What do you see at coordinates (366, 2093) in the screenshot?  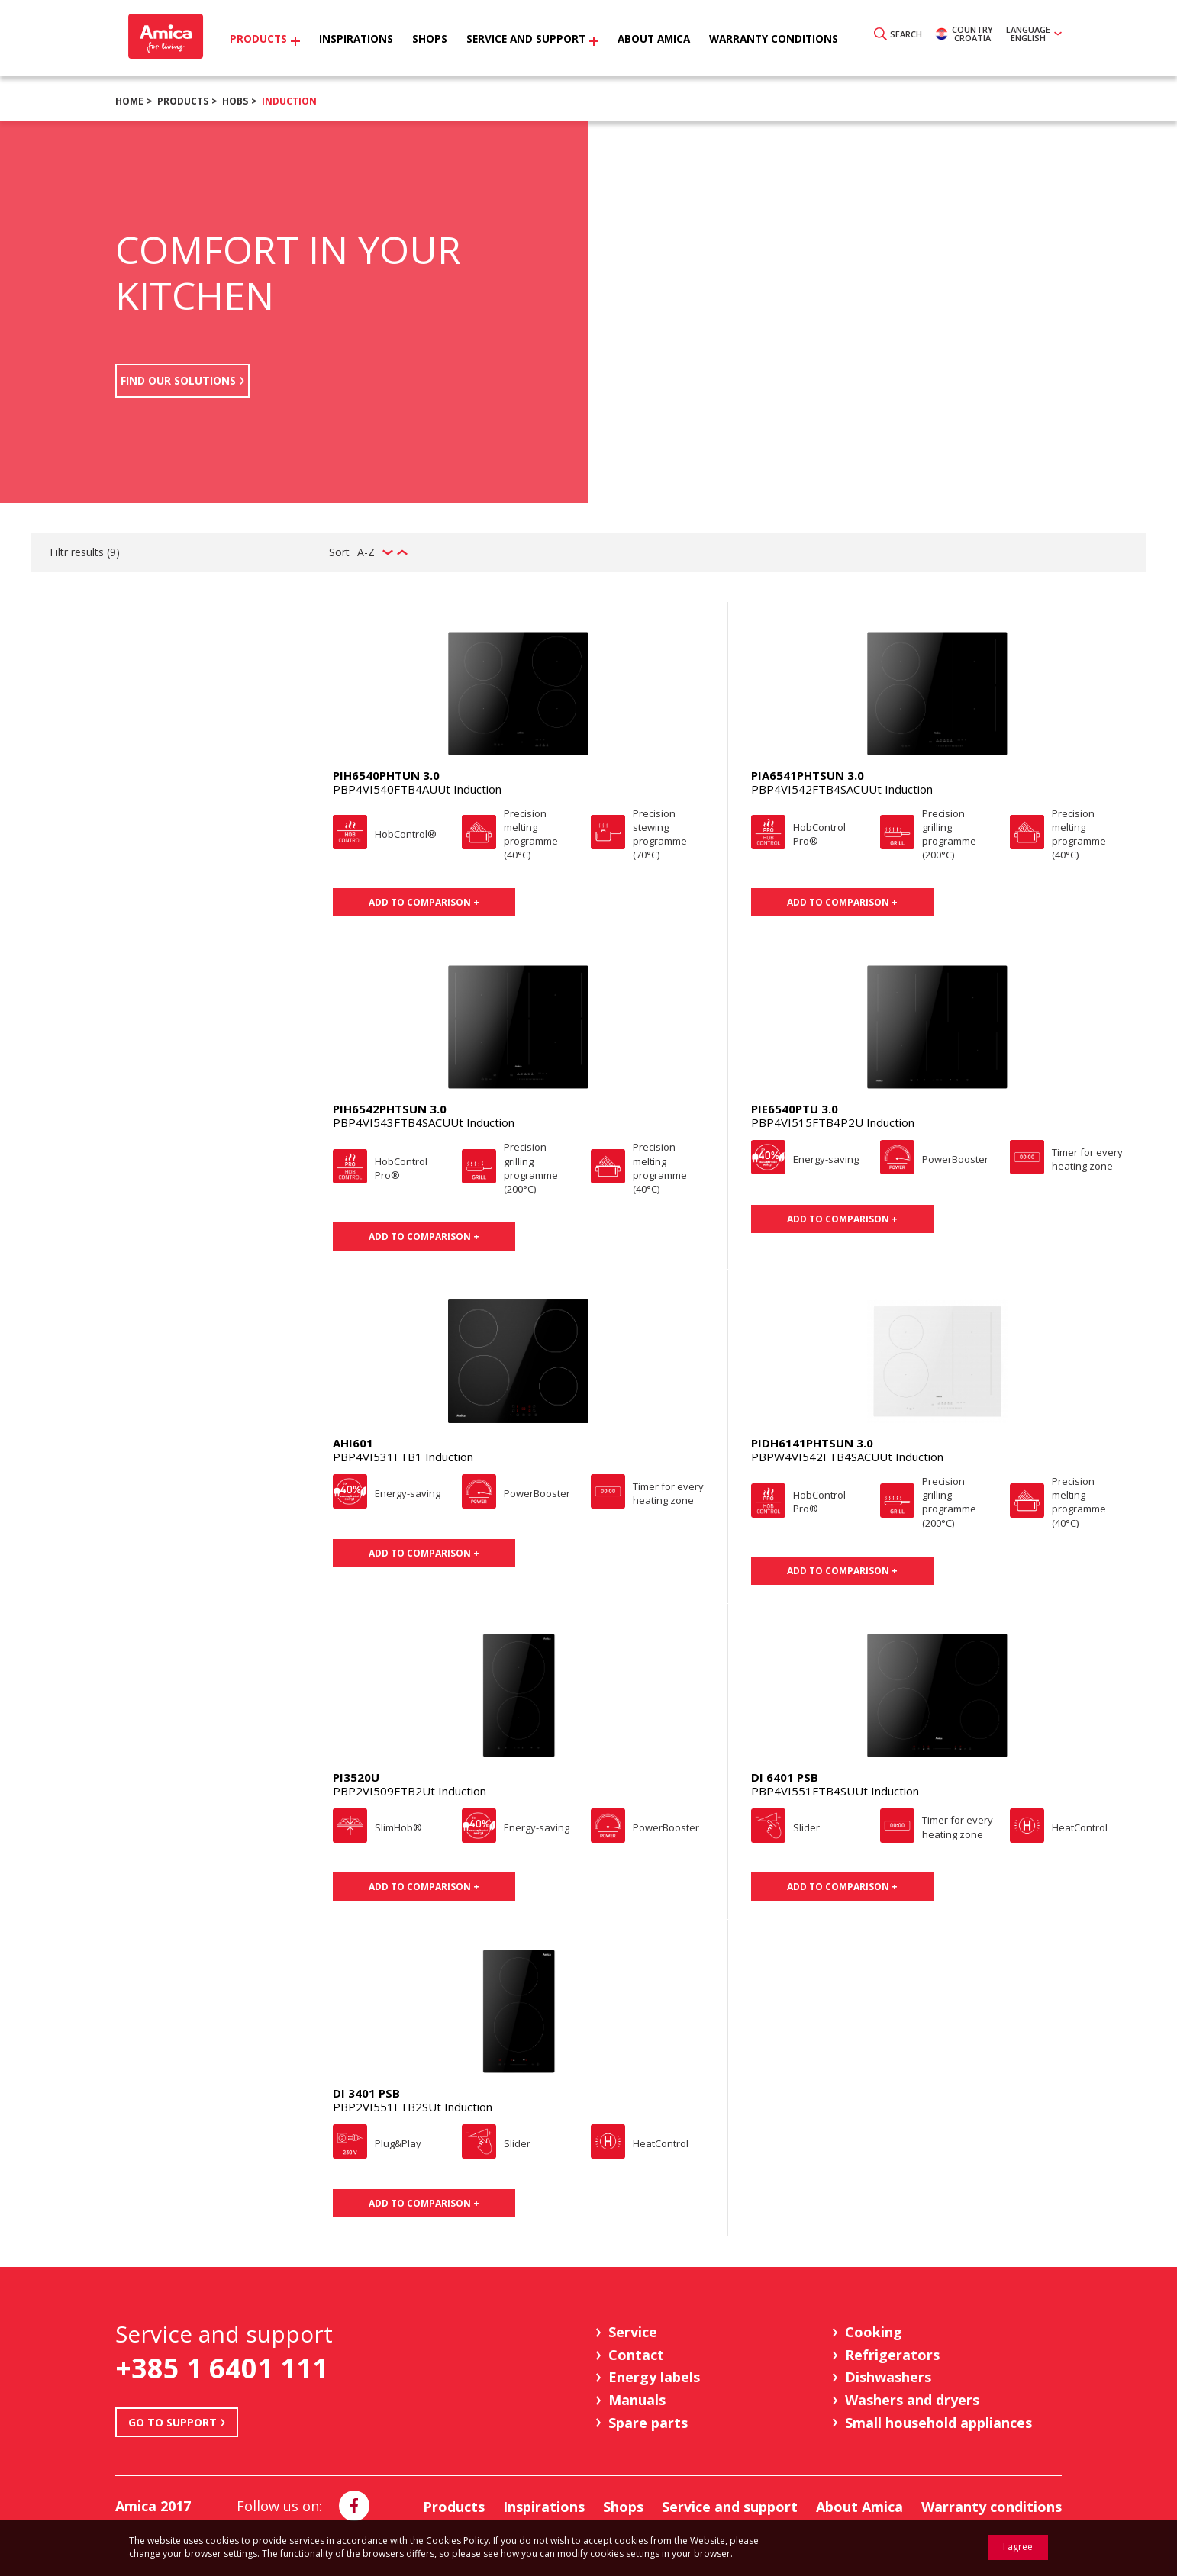 I see `DI 3401 PSB` at bounding box center [366, 2093].